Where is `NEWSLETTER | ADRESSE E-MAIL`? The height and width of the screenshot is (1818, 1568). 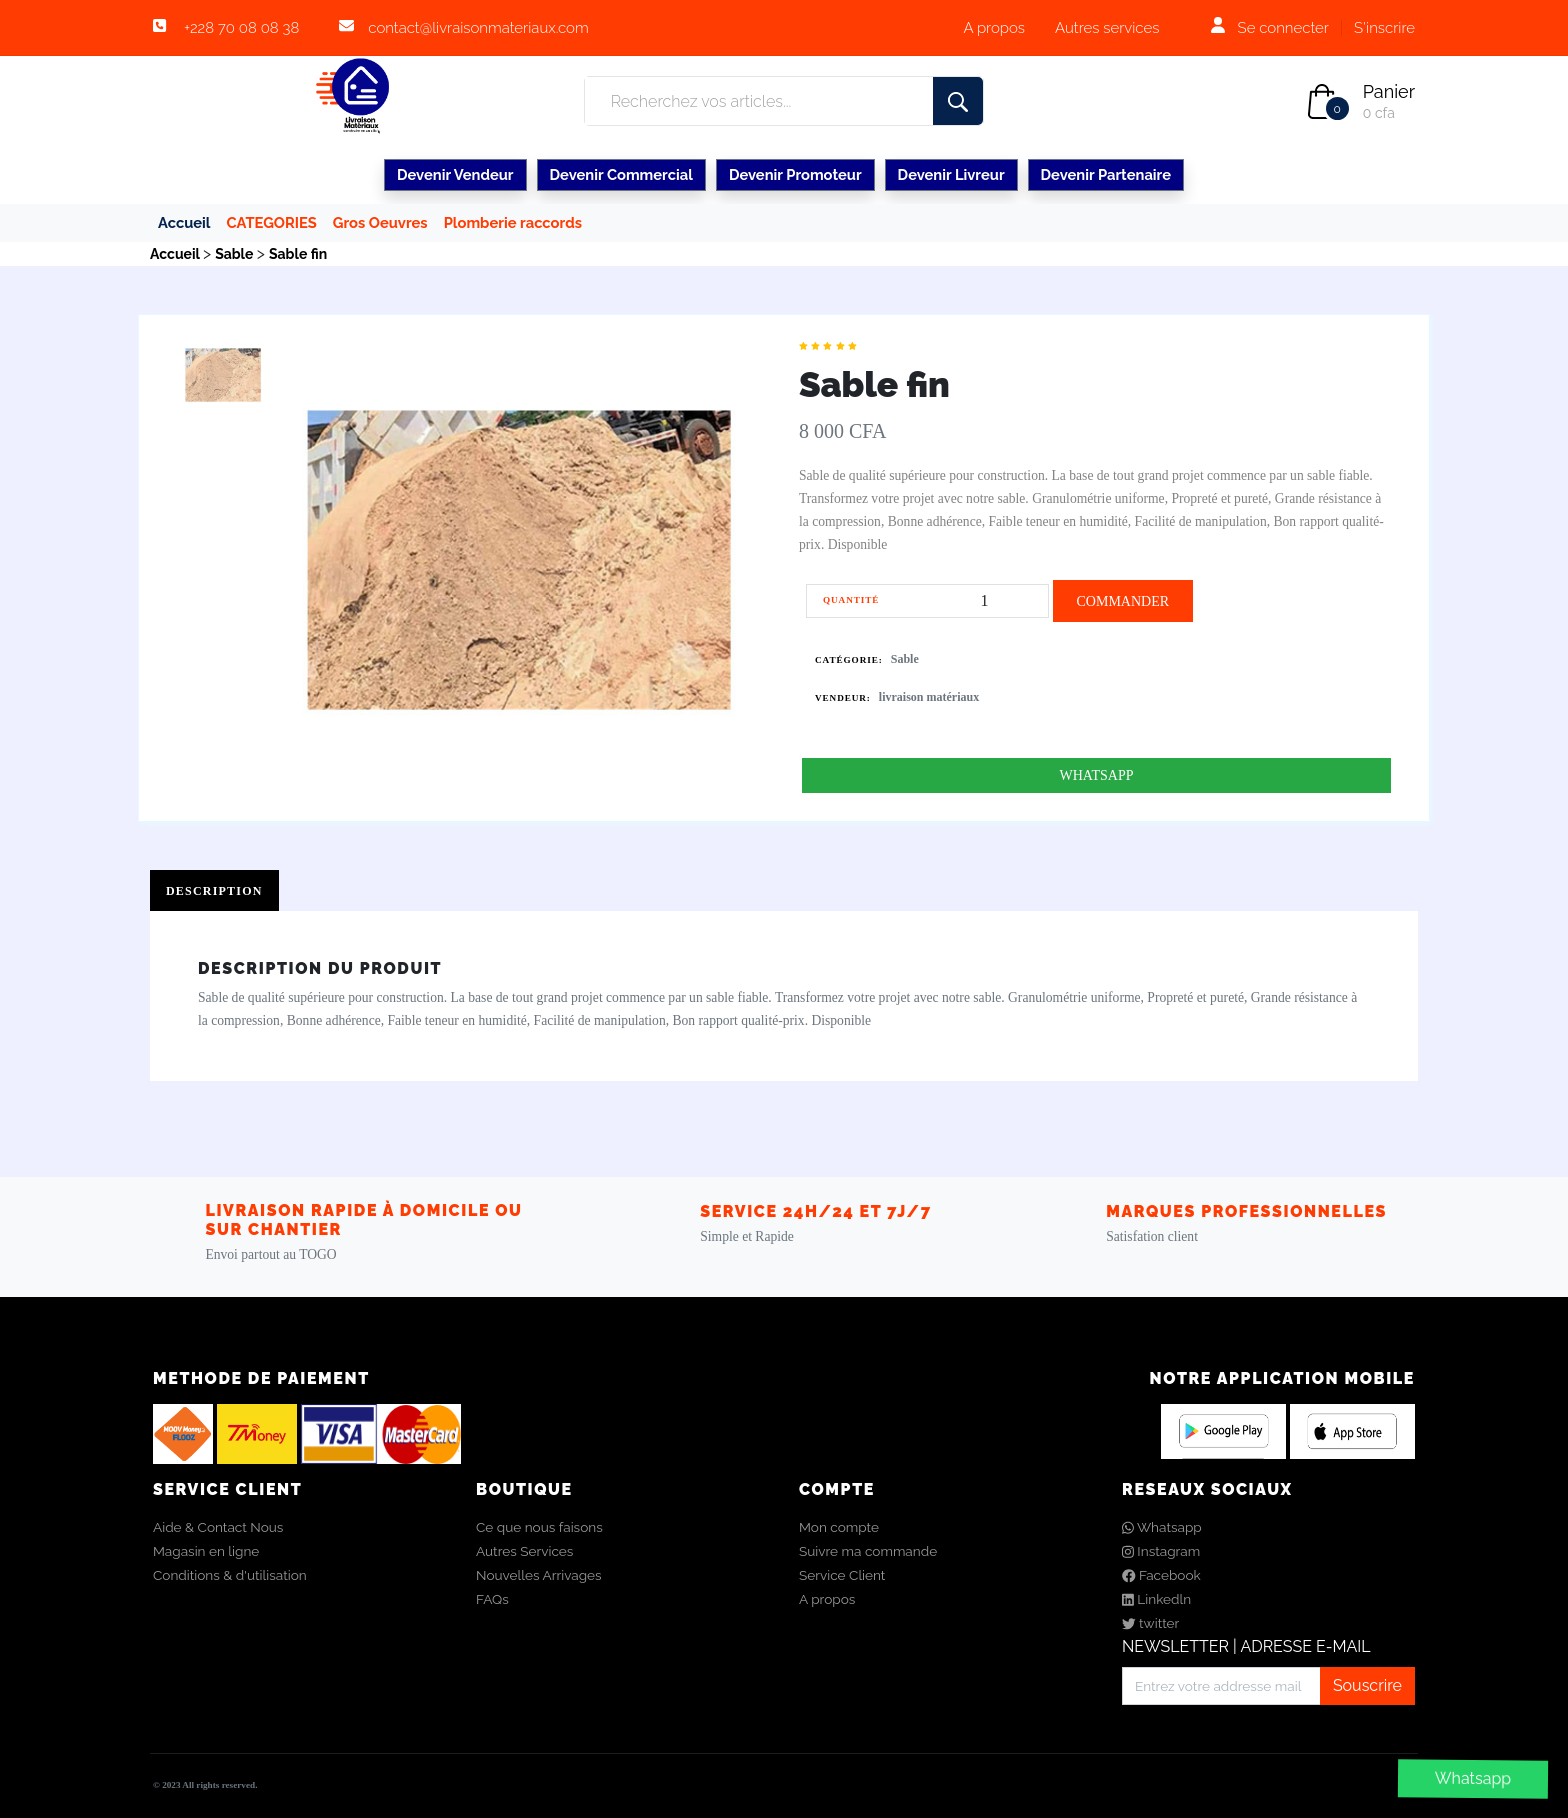 NEWSLETTER | ADRESSE E-MAIL is located at coordinates (1246, 1646).